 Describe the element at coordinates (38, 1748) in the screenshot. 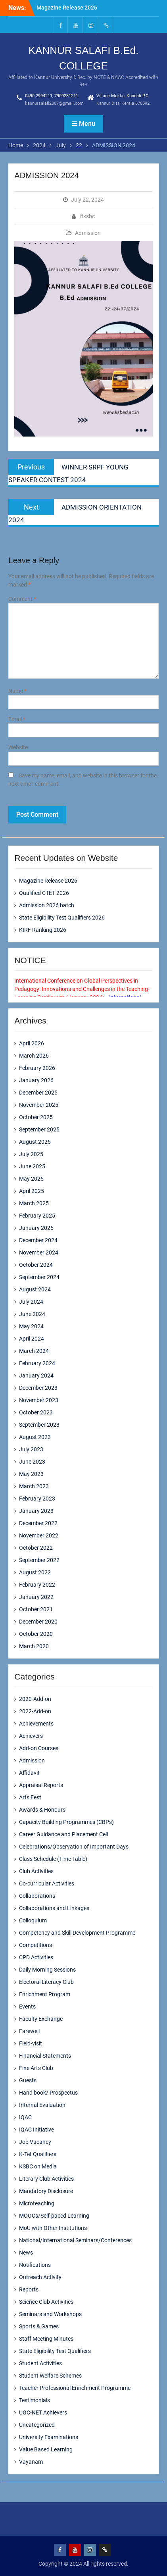

I see `Add-on Courses` at that location.